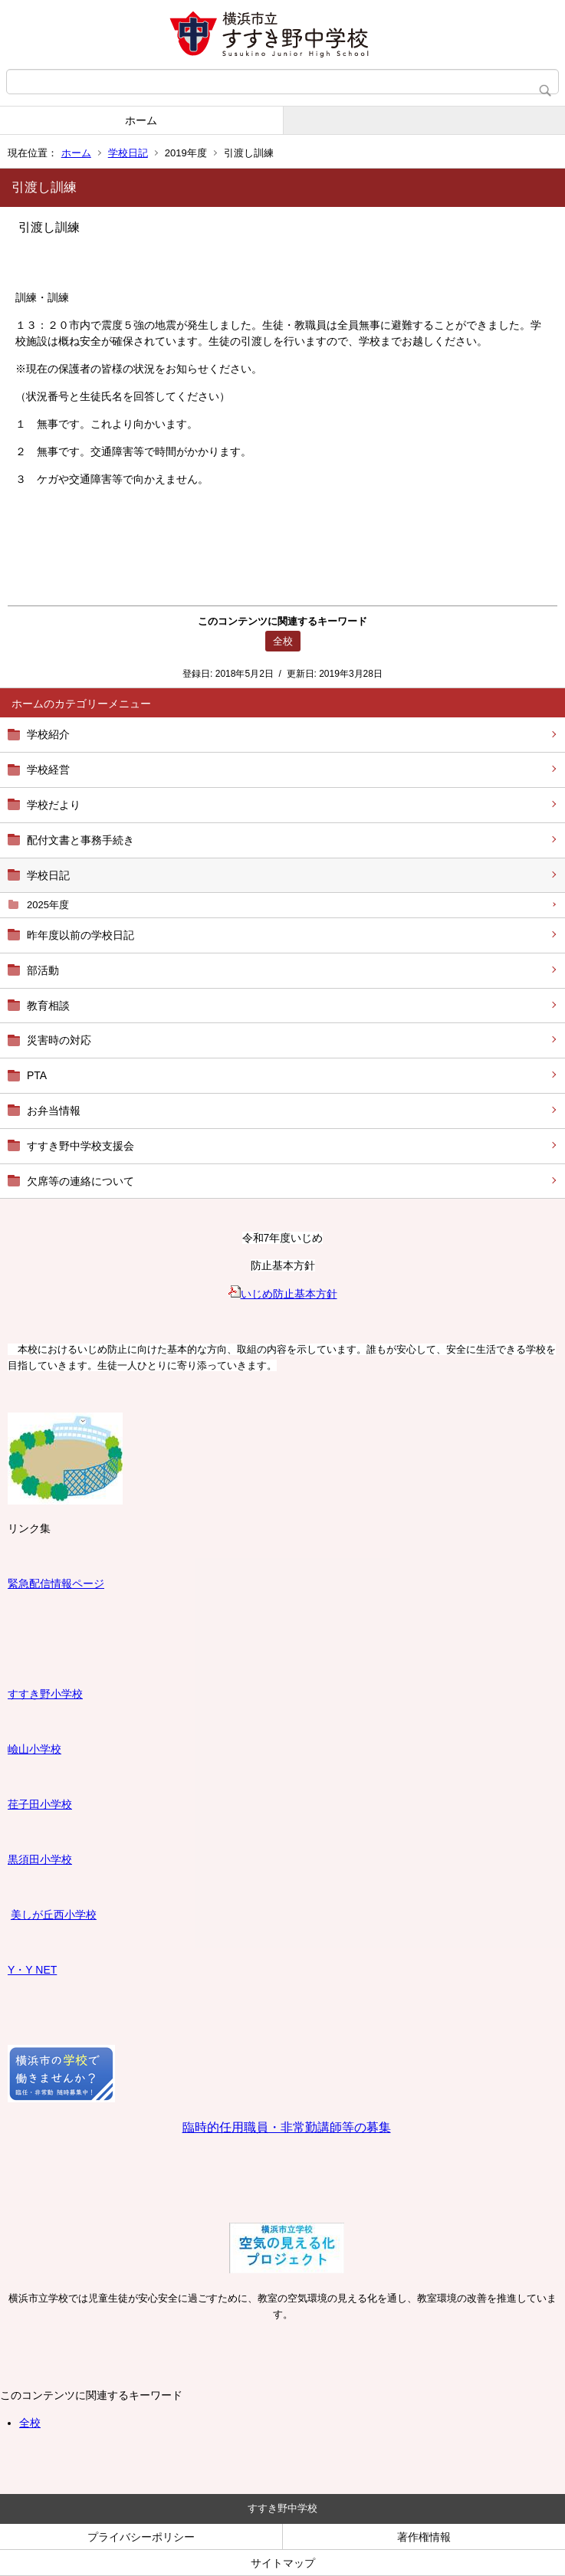 The height and width of the screenshot is (2576, 565). I want to click on 緊急配信情報ページ, so click(56, 1583).